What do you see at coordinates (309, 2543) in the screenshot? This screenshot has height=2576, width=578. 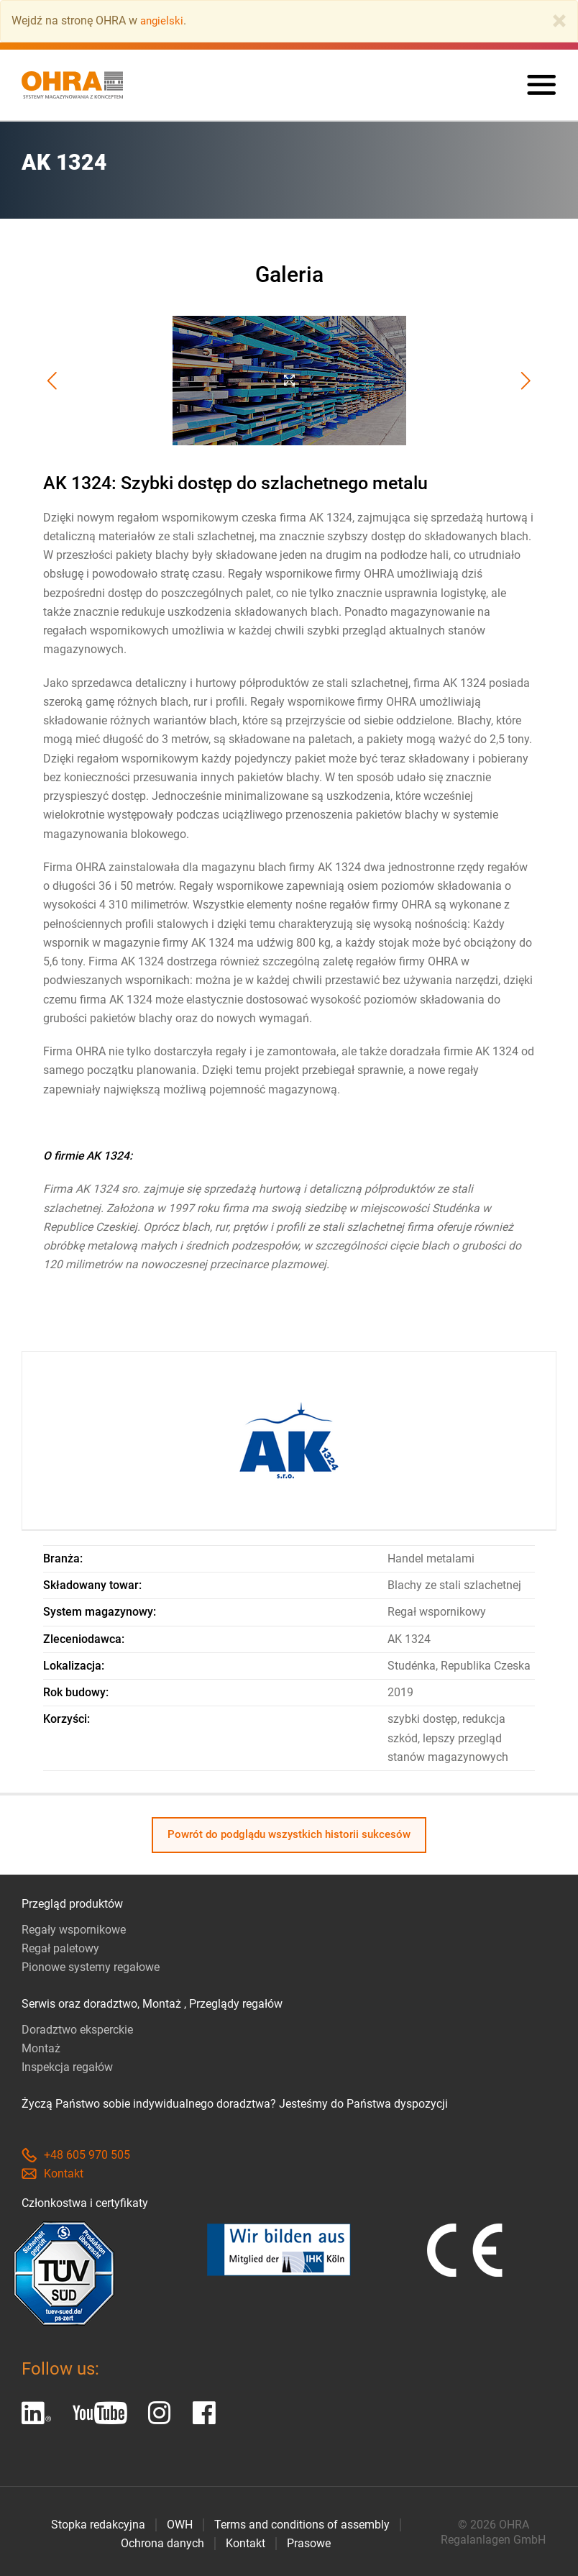 I see `Prasowe` at bounding box center [309, 2543].